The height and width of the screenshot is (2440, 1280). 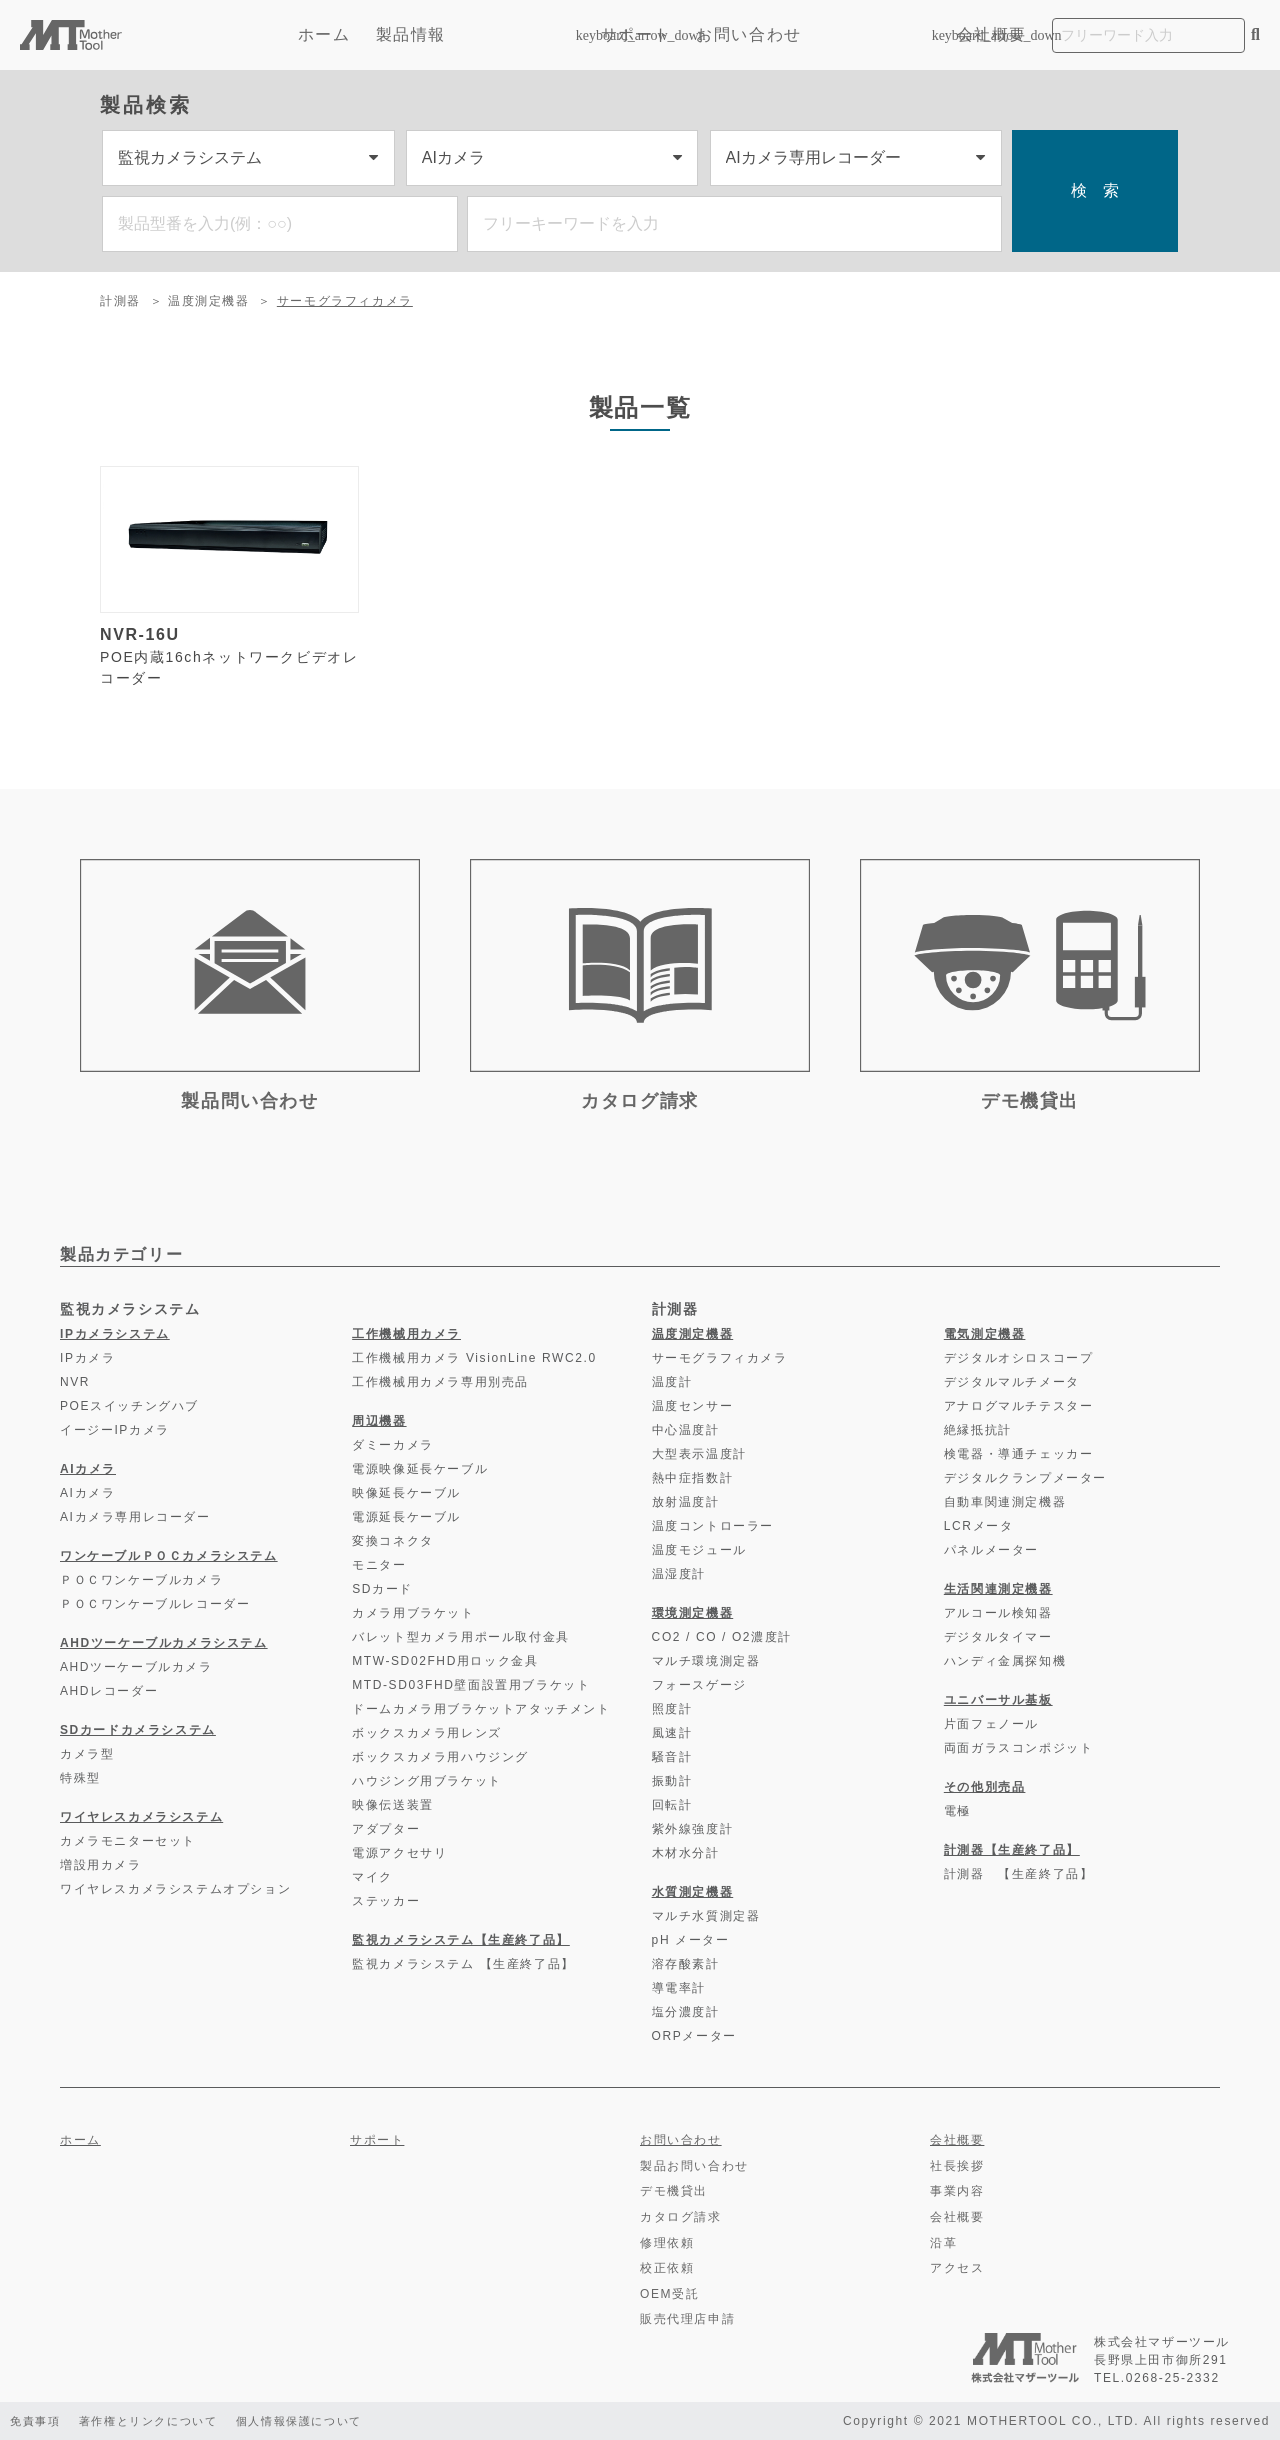 I want to click on 事業内容, so click(x=957, y=2191).